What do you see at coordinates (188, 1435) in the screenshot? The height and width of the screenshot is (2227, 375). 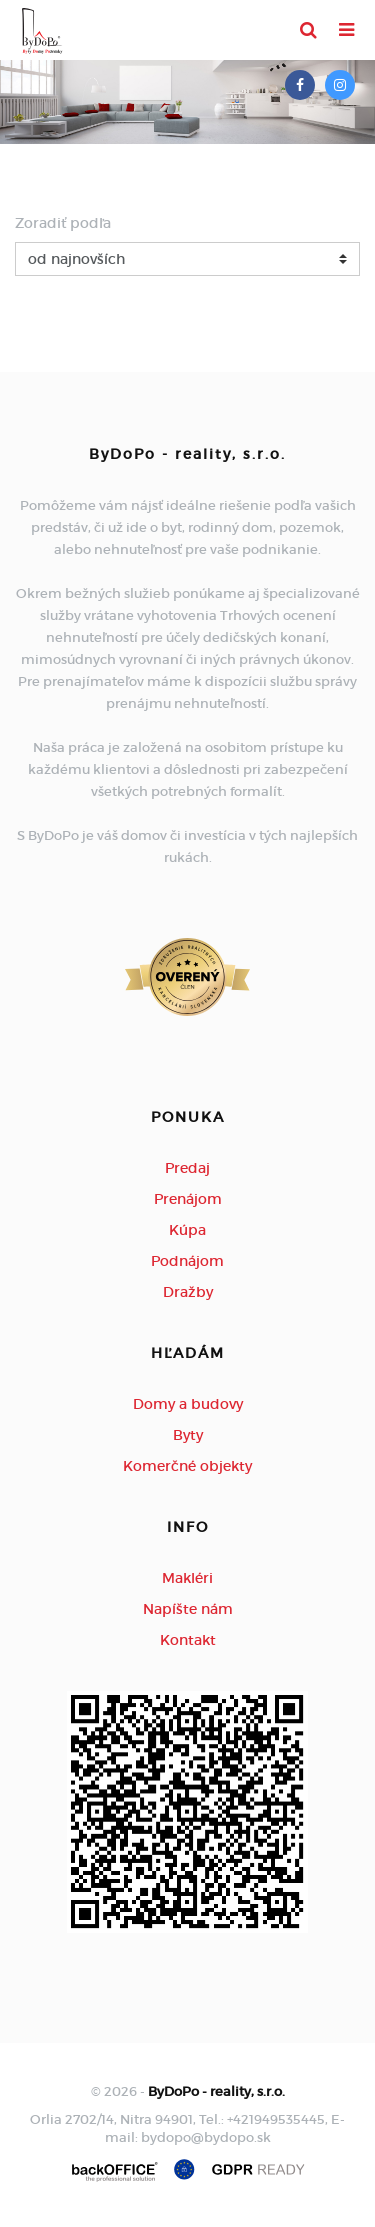 I see `Byty` at bounding box center [188, 1435].